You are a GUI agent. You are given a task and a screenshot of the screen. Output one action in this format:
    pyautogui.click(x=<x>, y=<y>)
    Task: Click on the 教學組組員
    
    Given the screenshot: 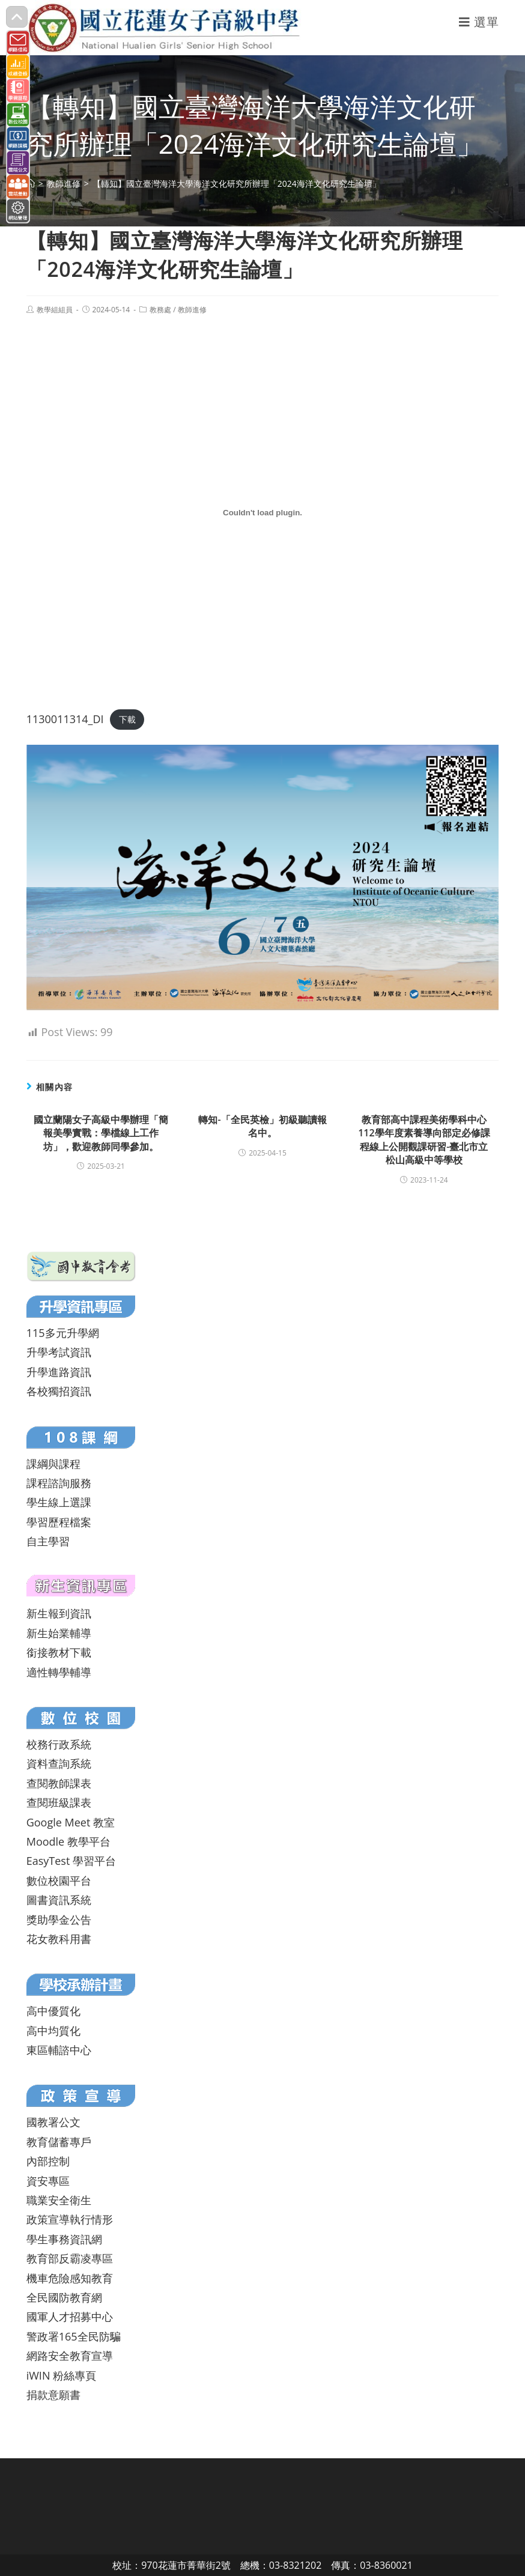 What is the action you would take?
    pyautogui.click(x=55, y=310)
    